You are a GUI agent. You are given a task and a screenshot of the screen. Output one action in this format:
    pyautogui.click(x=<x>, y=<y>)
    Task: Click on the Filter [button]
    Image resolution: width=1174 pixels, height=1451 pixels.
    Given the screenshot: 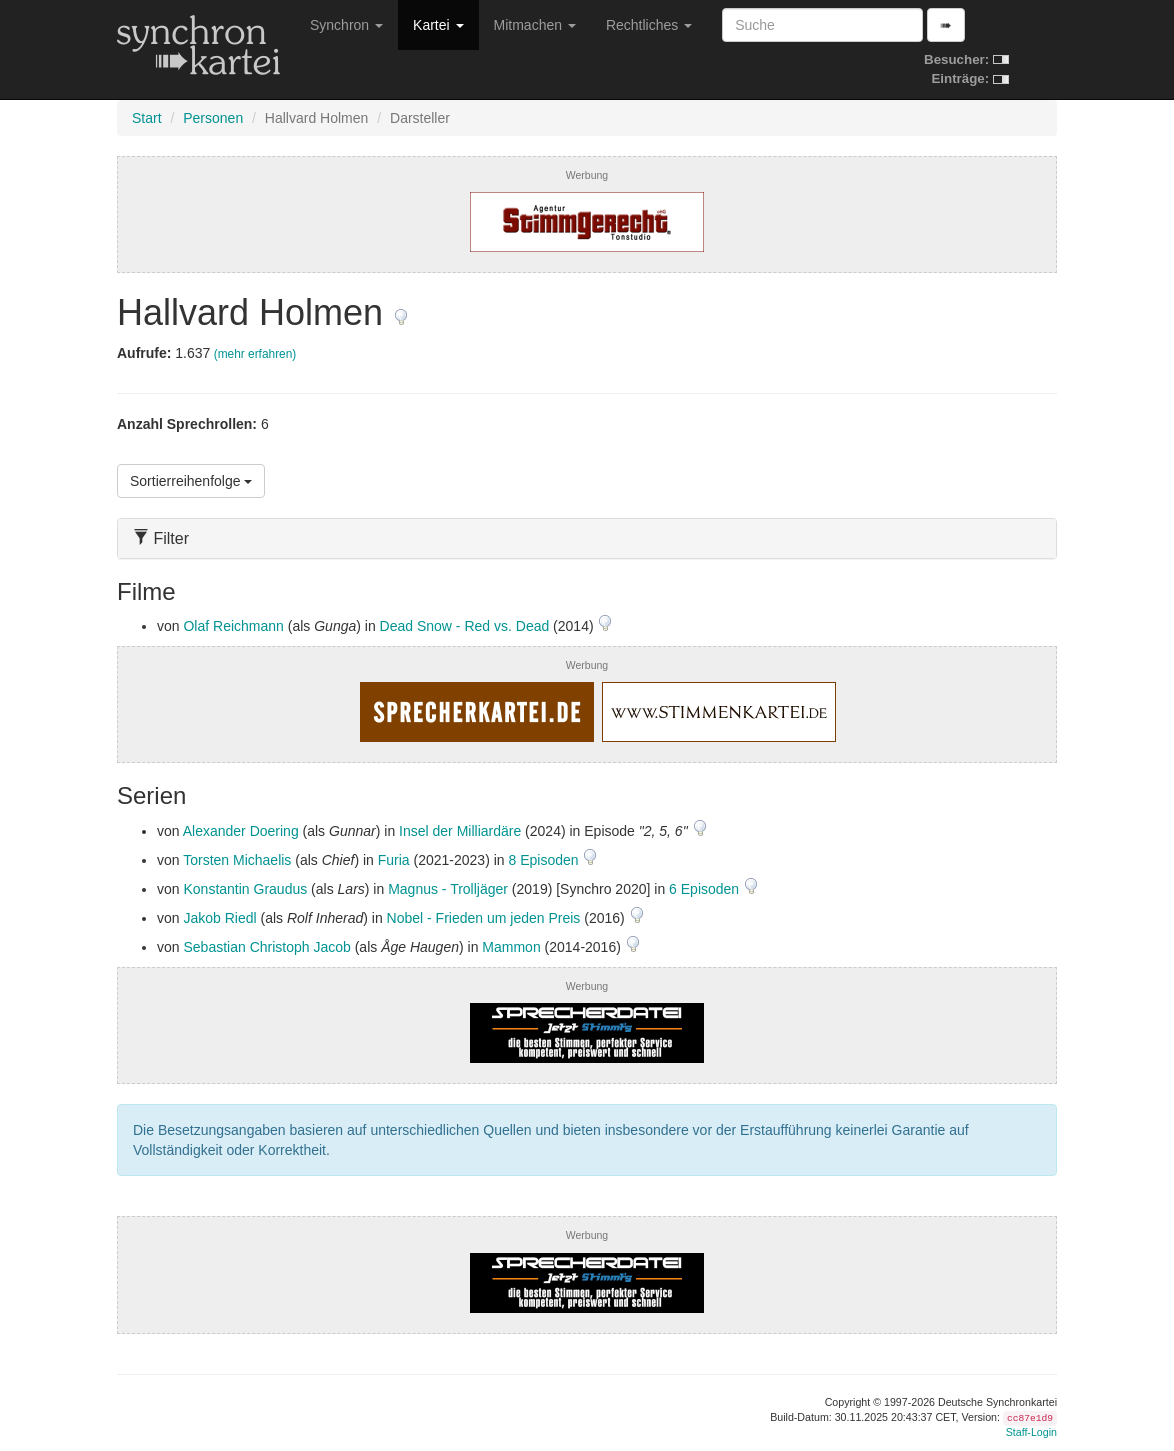 What is the action you would take?
    pyautogui.click(x=161, y=538)
    